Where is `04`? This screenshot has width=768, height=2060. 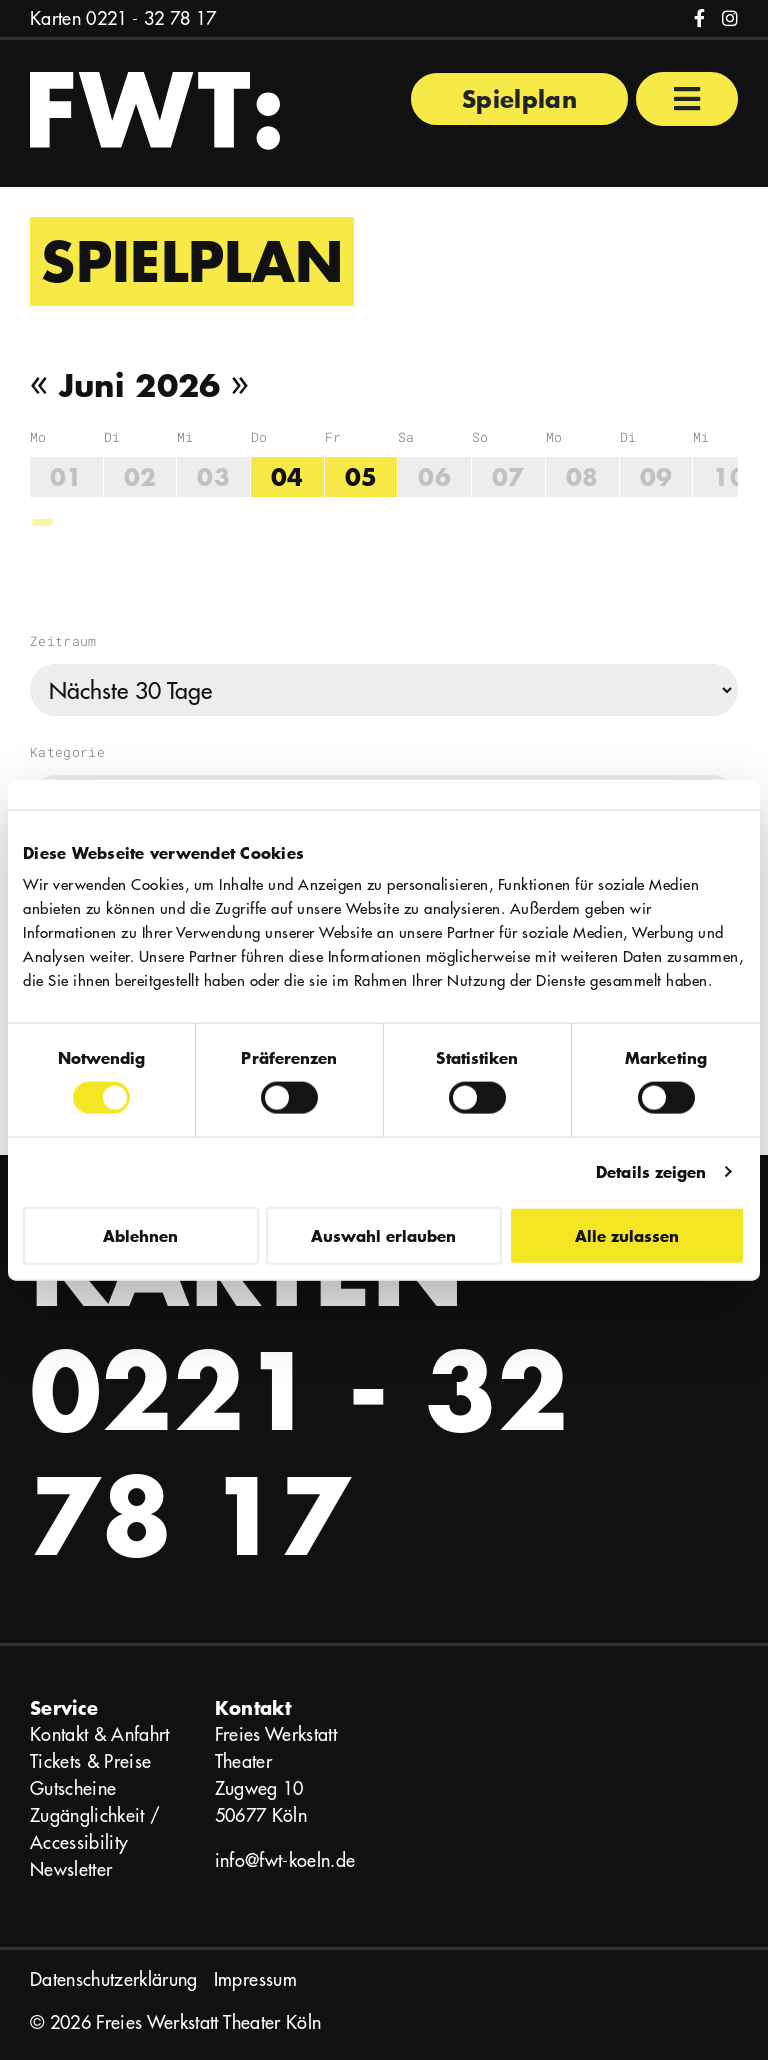 04 is located at coordinates (287, 476).